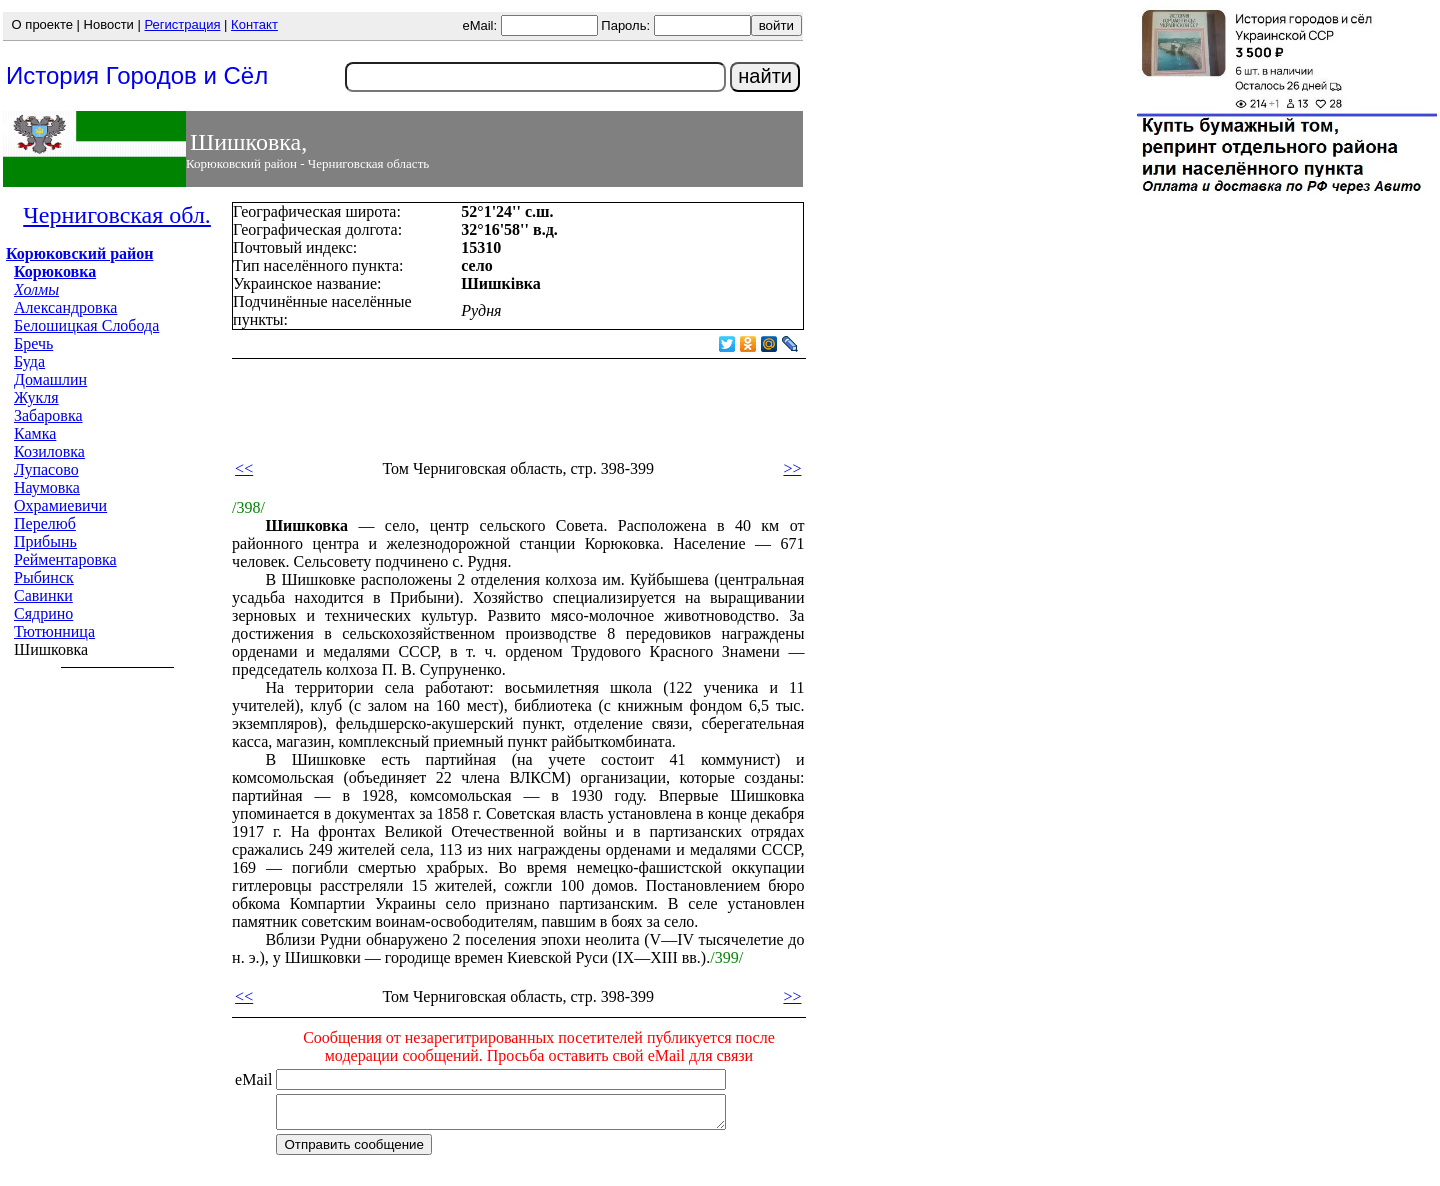 The width and height of the screenshot is (1440, 1186). I want to click on Камка, so click(35, 433).